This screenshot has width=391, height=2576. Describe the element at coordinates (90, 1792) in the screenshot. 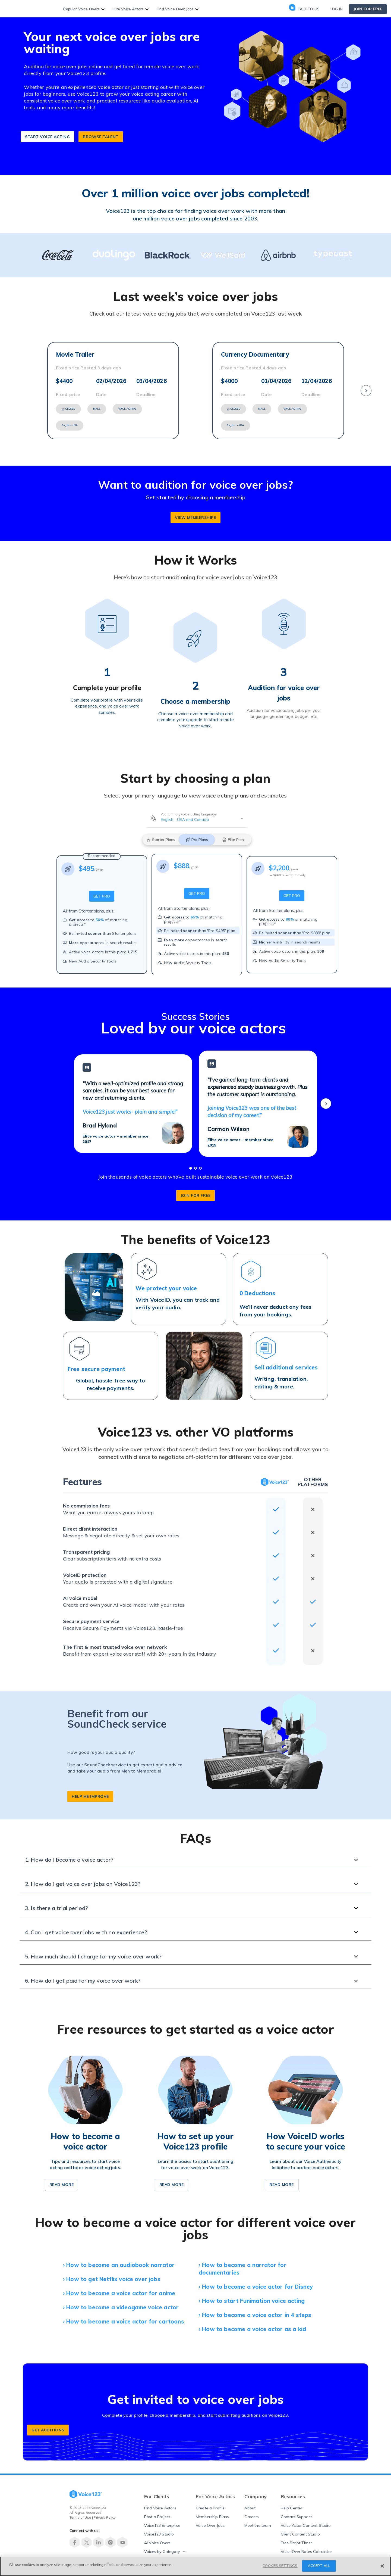

I see `help me improve` at that location.